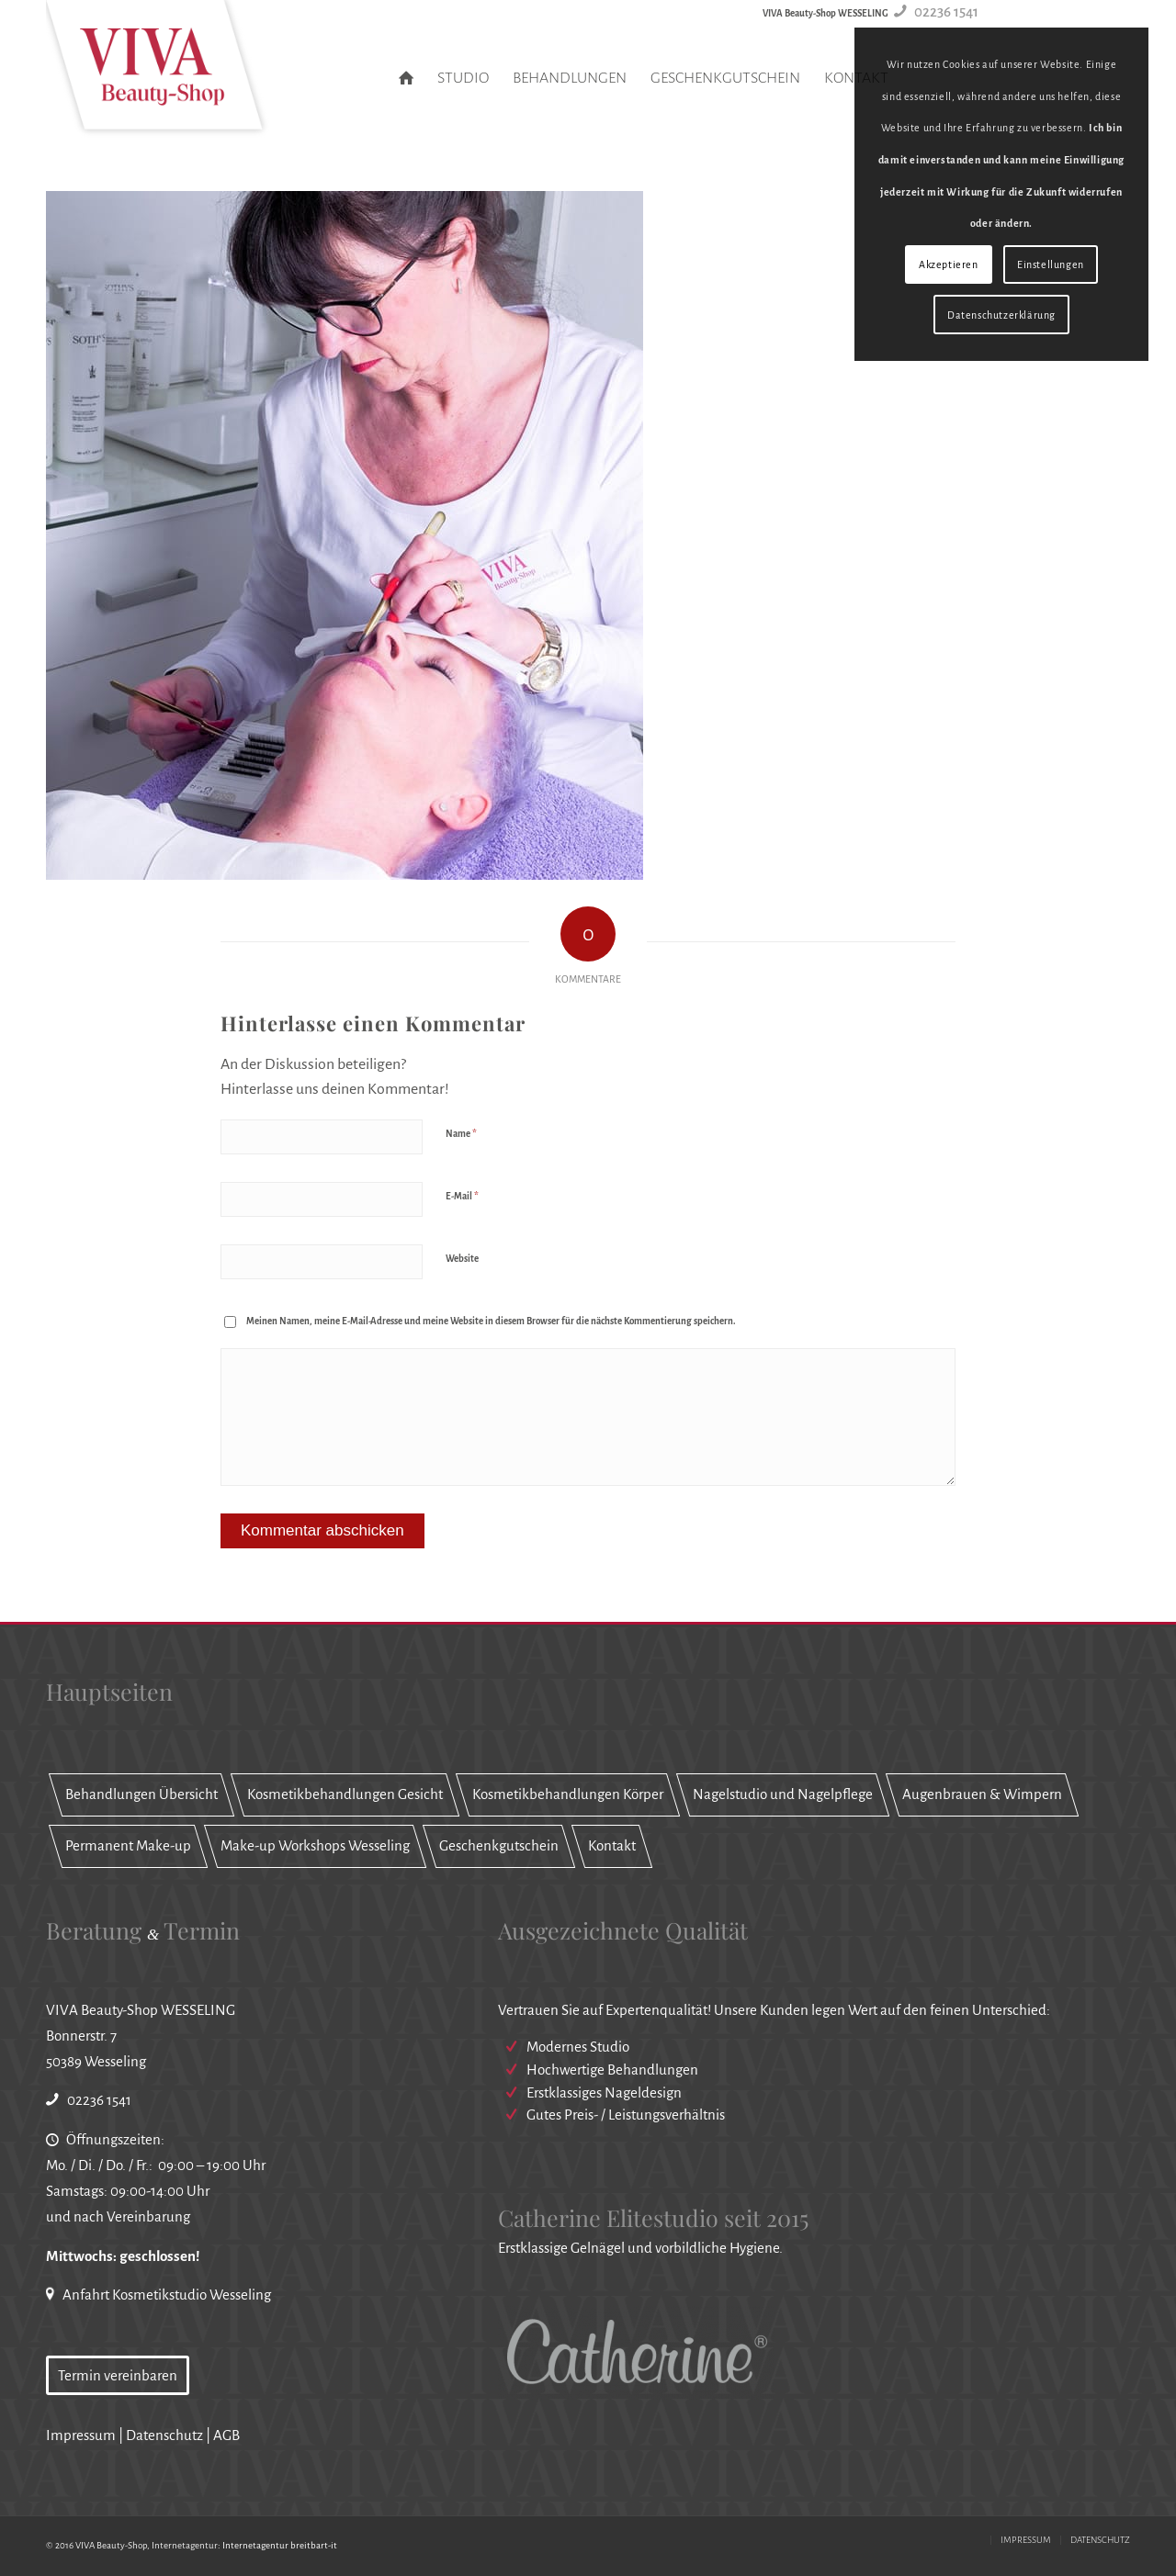 The image size is (1176, 2576). I want to click on Akzeptieren, so click(948, 264).